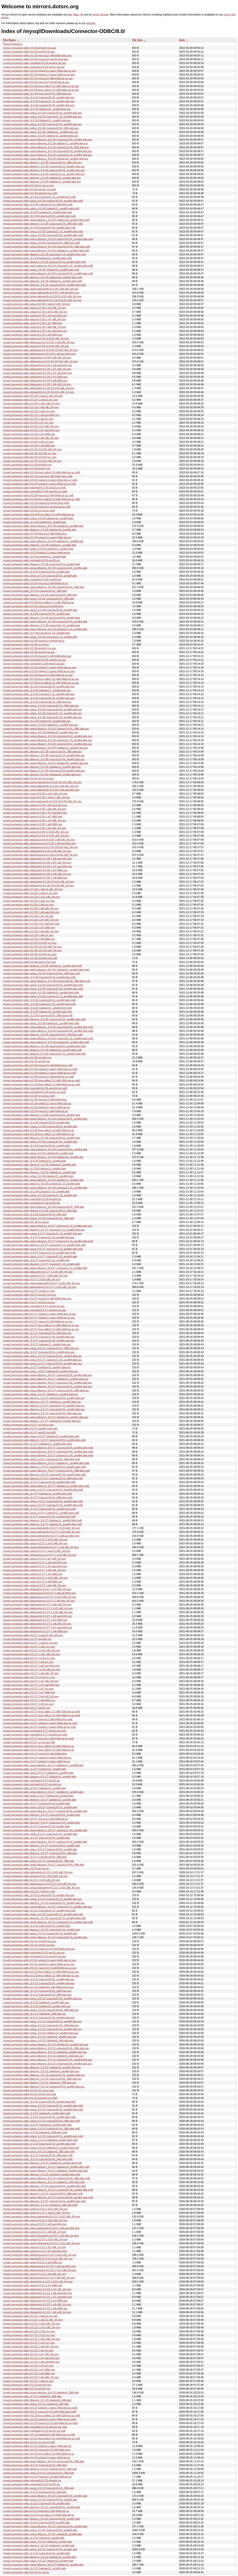 The width and height of the screenshot is (238, 2576). Describe the element at coordinates (38, 2159) in the screenshot. I see `mysql-connector-odbc_8.0.22-1ubuntu18.04_i386.deb.md5` at that location.